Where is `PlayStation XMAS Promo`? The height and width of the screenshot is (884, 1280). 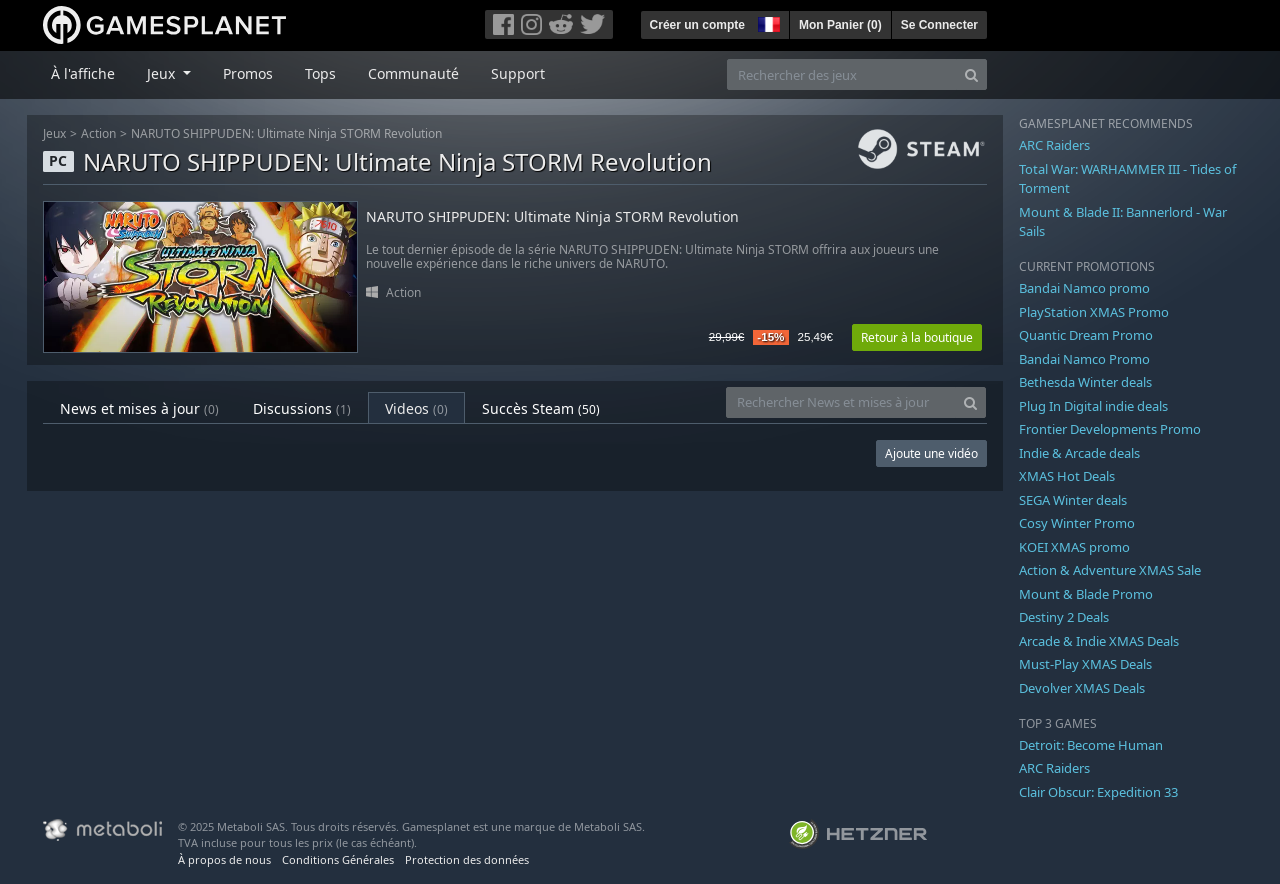
PlayStation XMAS Promo is located at coordinates (1094, 312).